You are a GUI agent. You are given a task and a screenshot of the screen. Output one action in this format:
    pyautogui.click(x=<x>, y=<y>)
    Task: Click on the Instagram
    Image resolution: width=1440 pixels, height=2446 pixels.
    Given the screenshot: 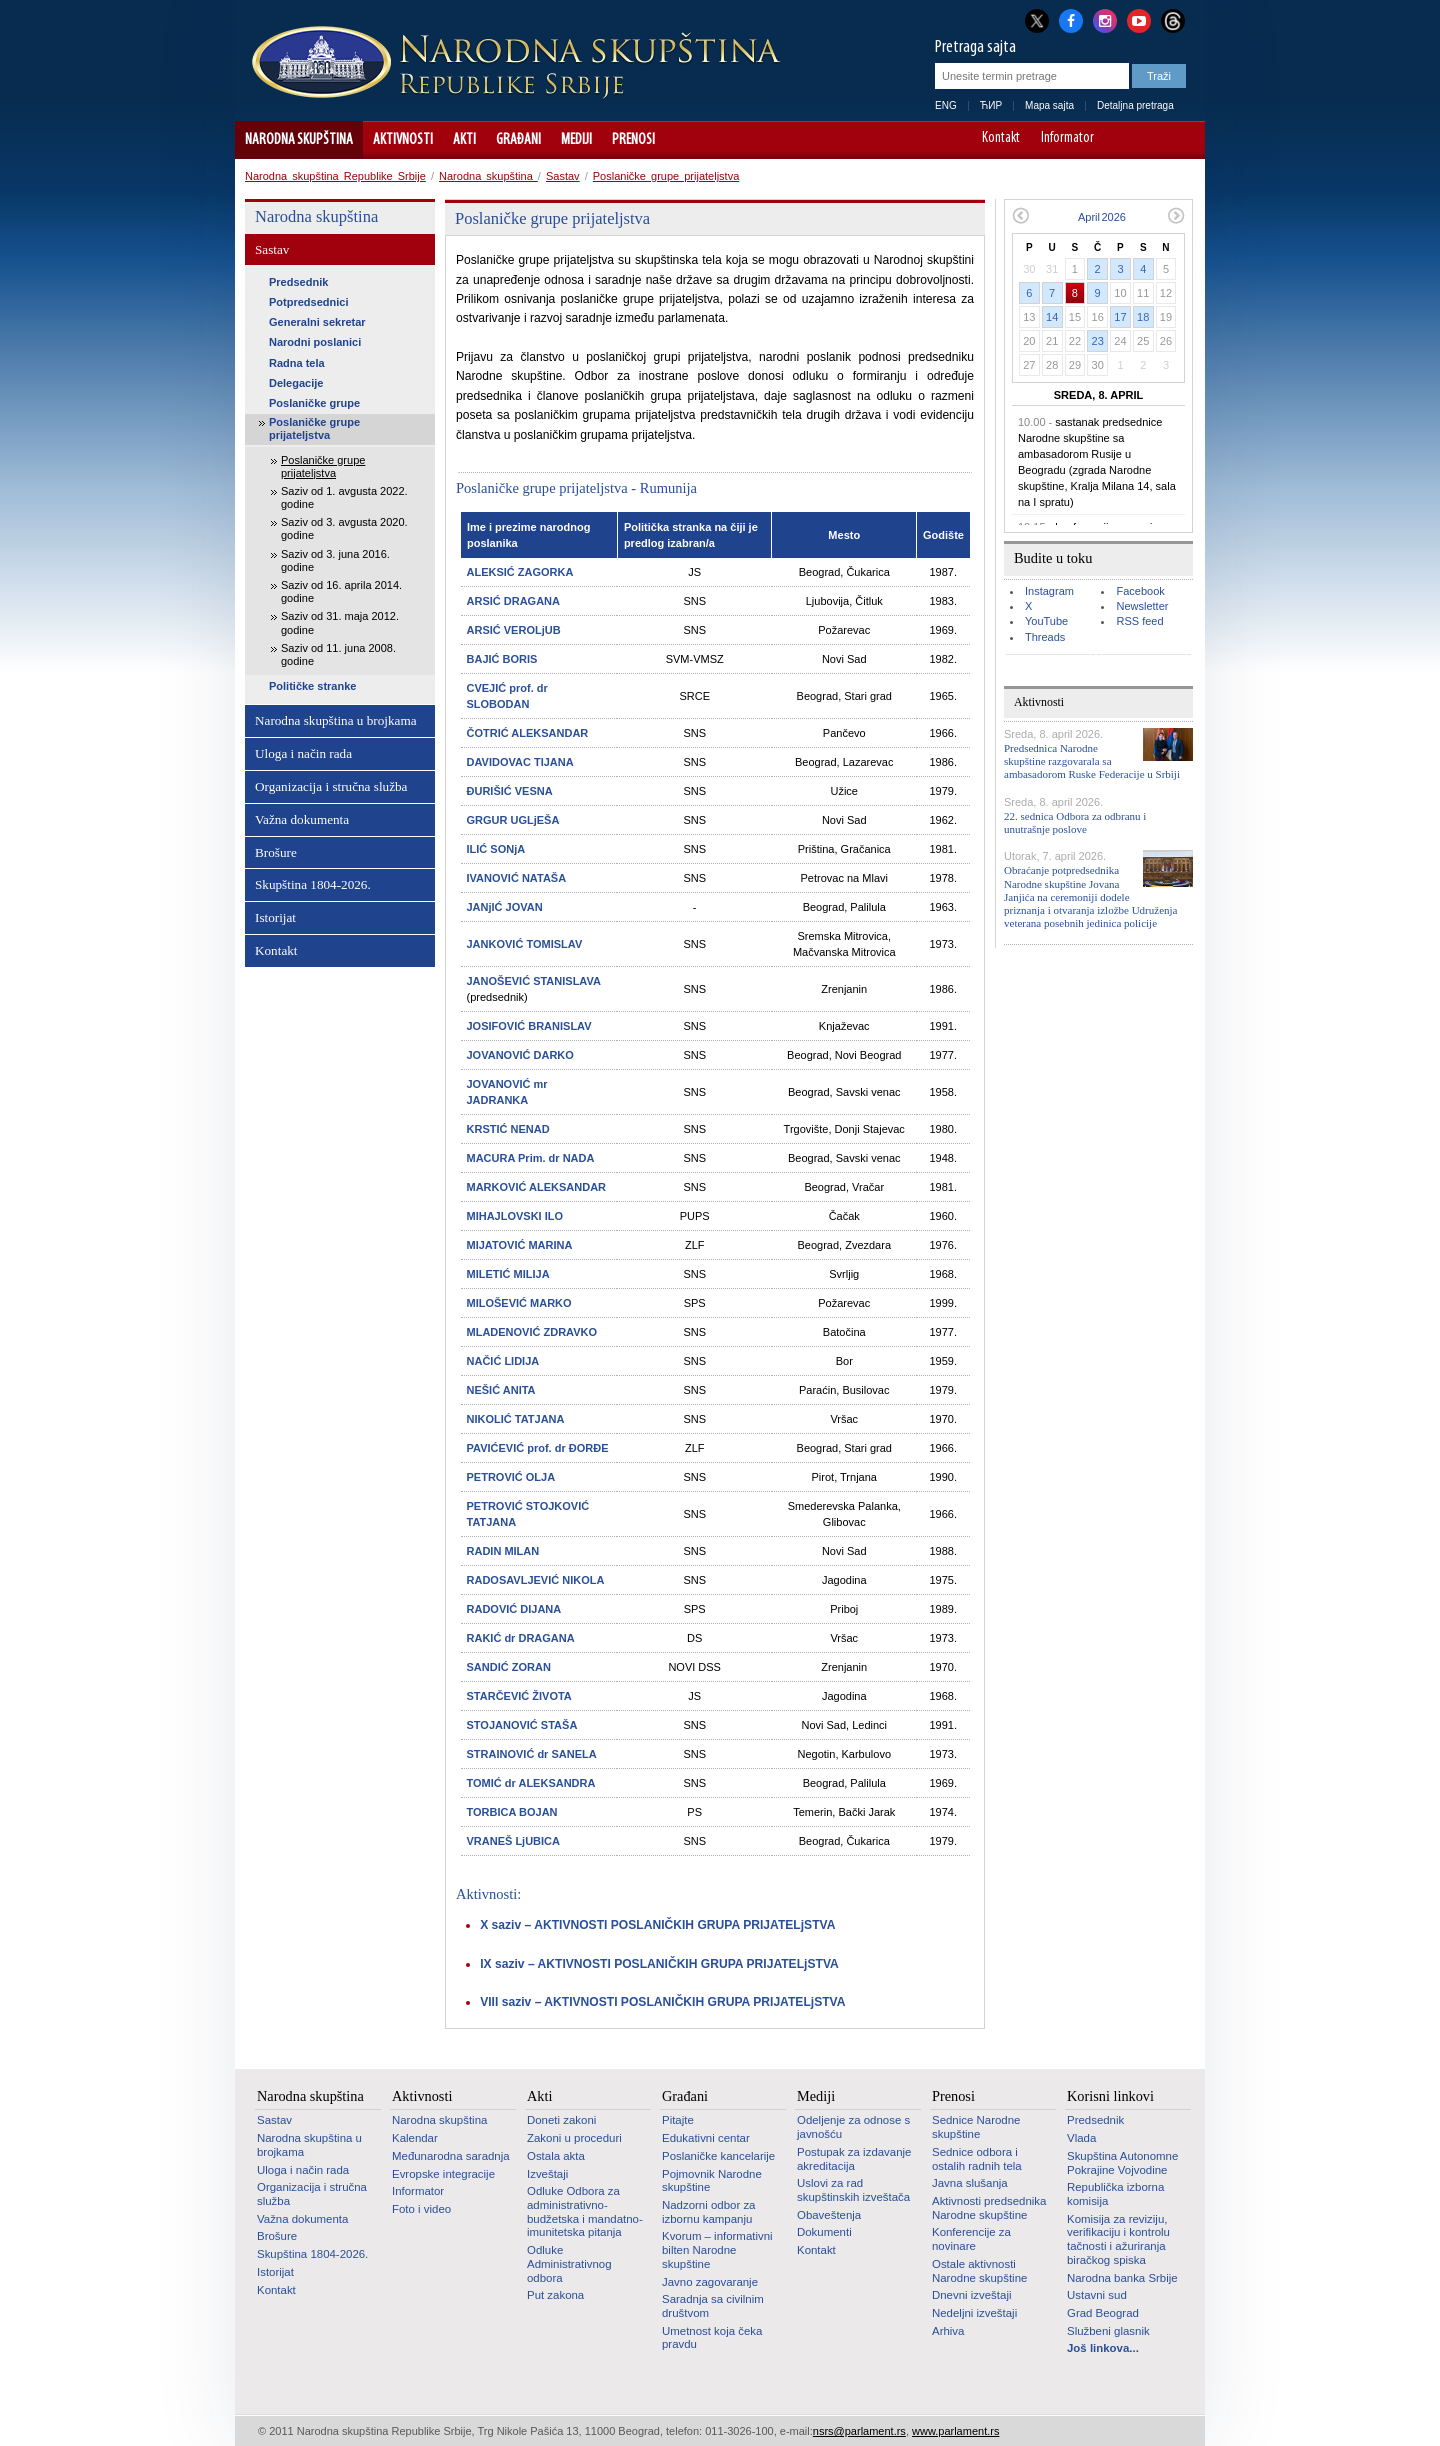 What is the action you would take?
    pyautogui.click(x=1049, y=591)
    